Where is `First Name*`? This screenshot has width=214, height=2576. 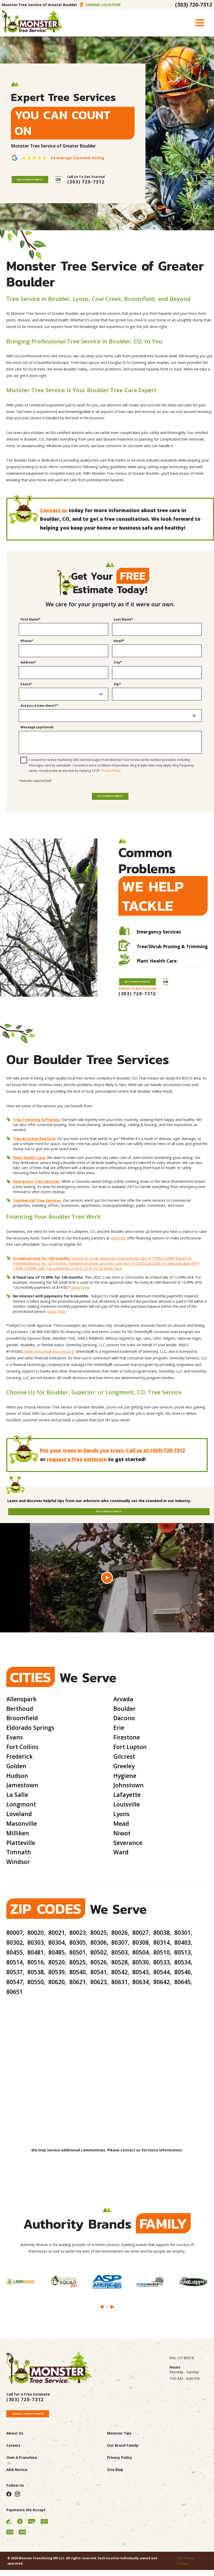 First Name* is located at coordinates (30, 621).